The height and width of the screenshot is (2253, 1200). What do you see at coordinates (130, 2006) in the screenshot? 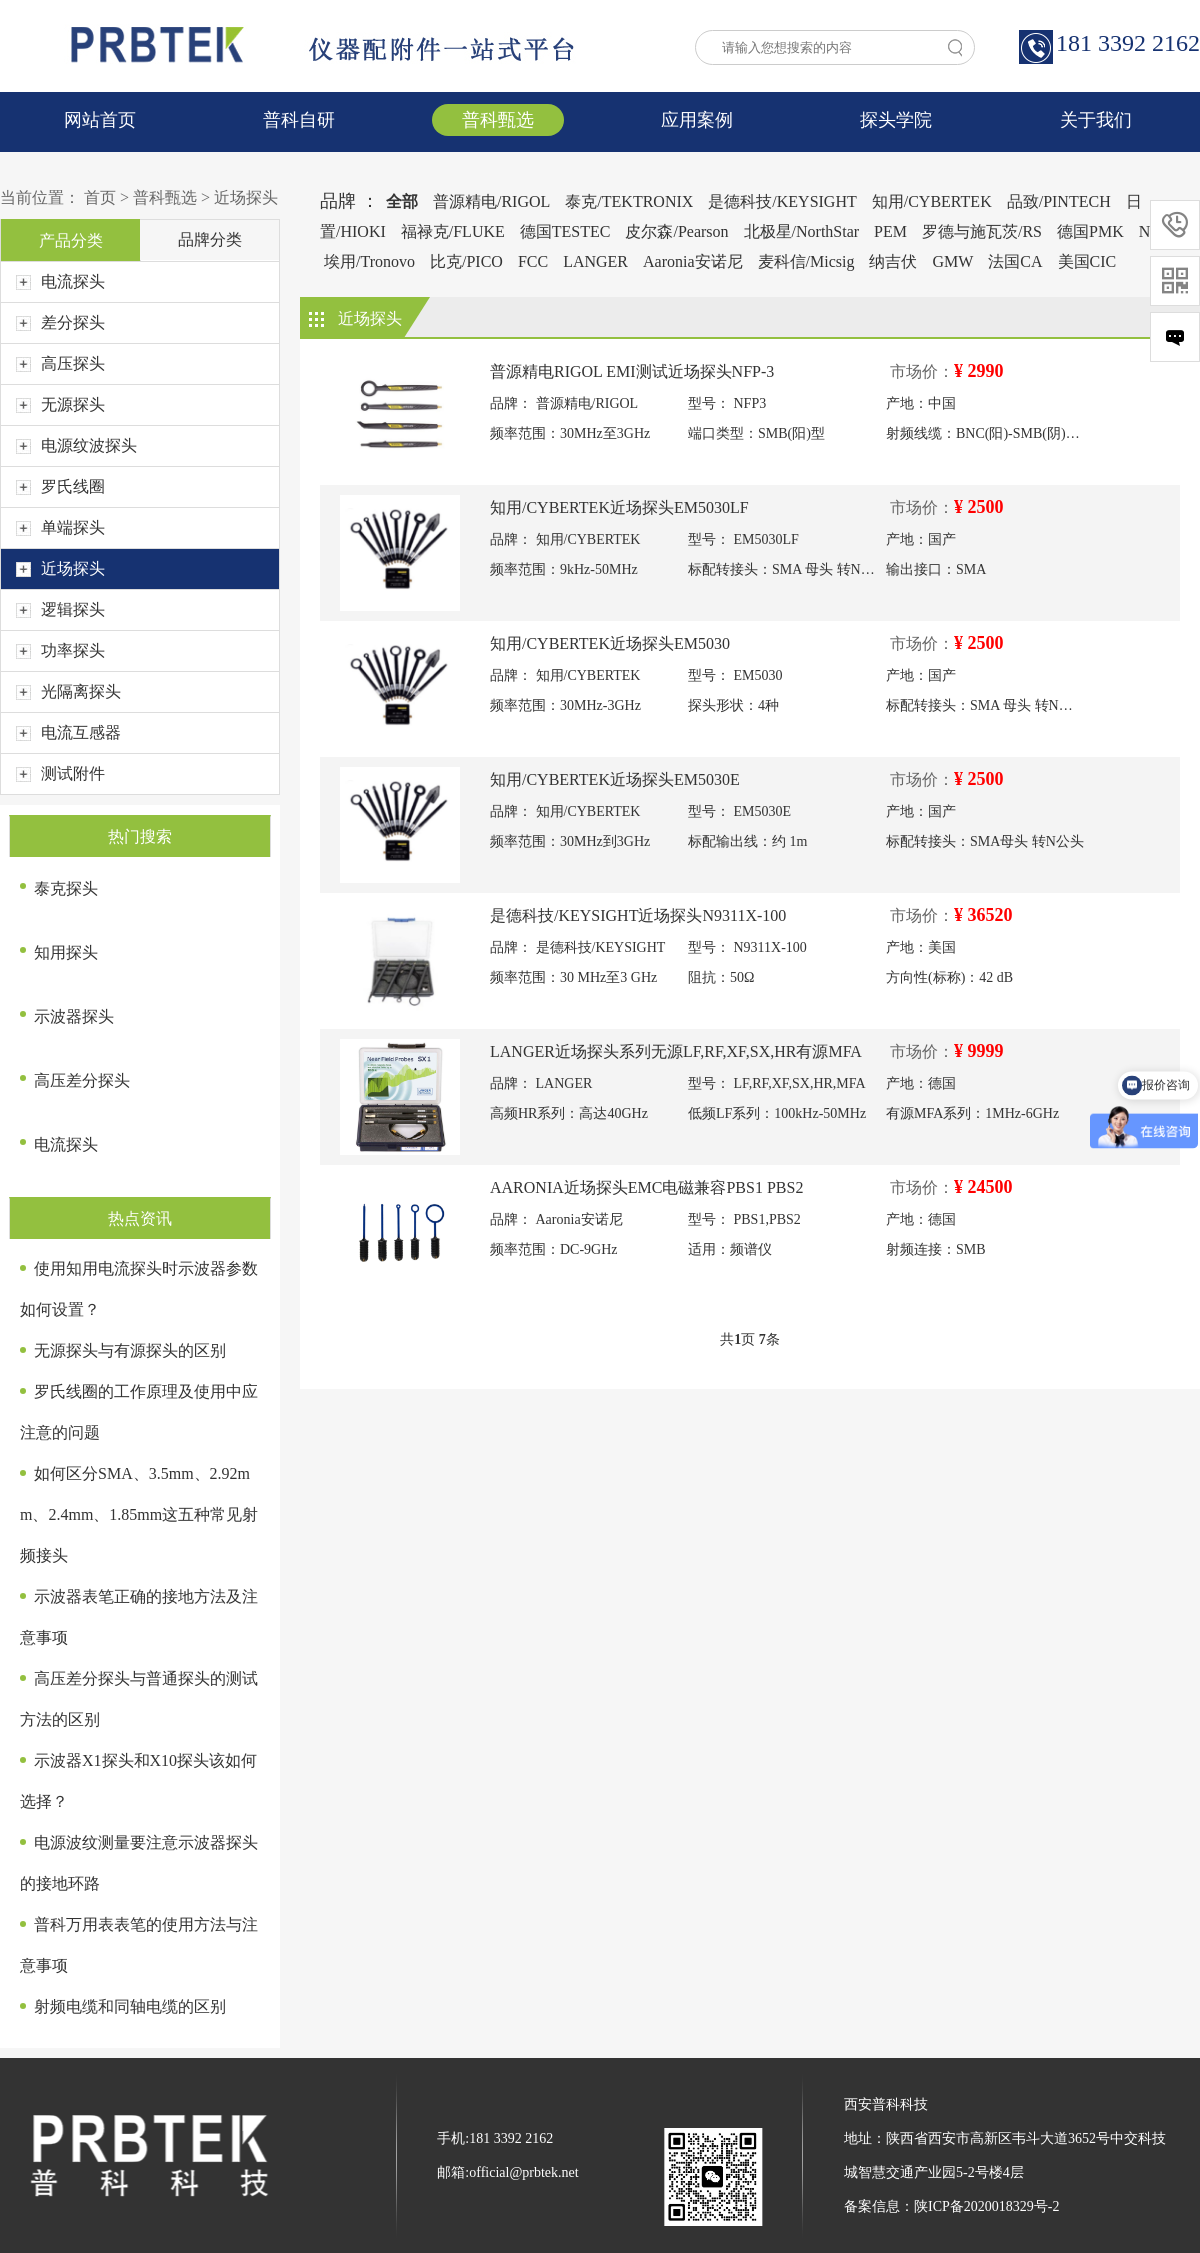
I see `射频电缆和同轴电缆的区别` at bounding box center [130, 2006].